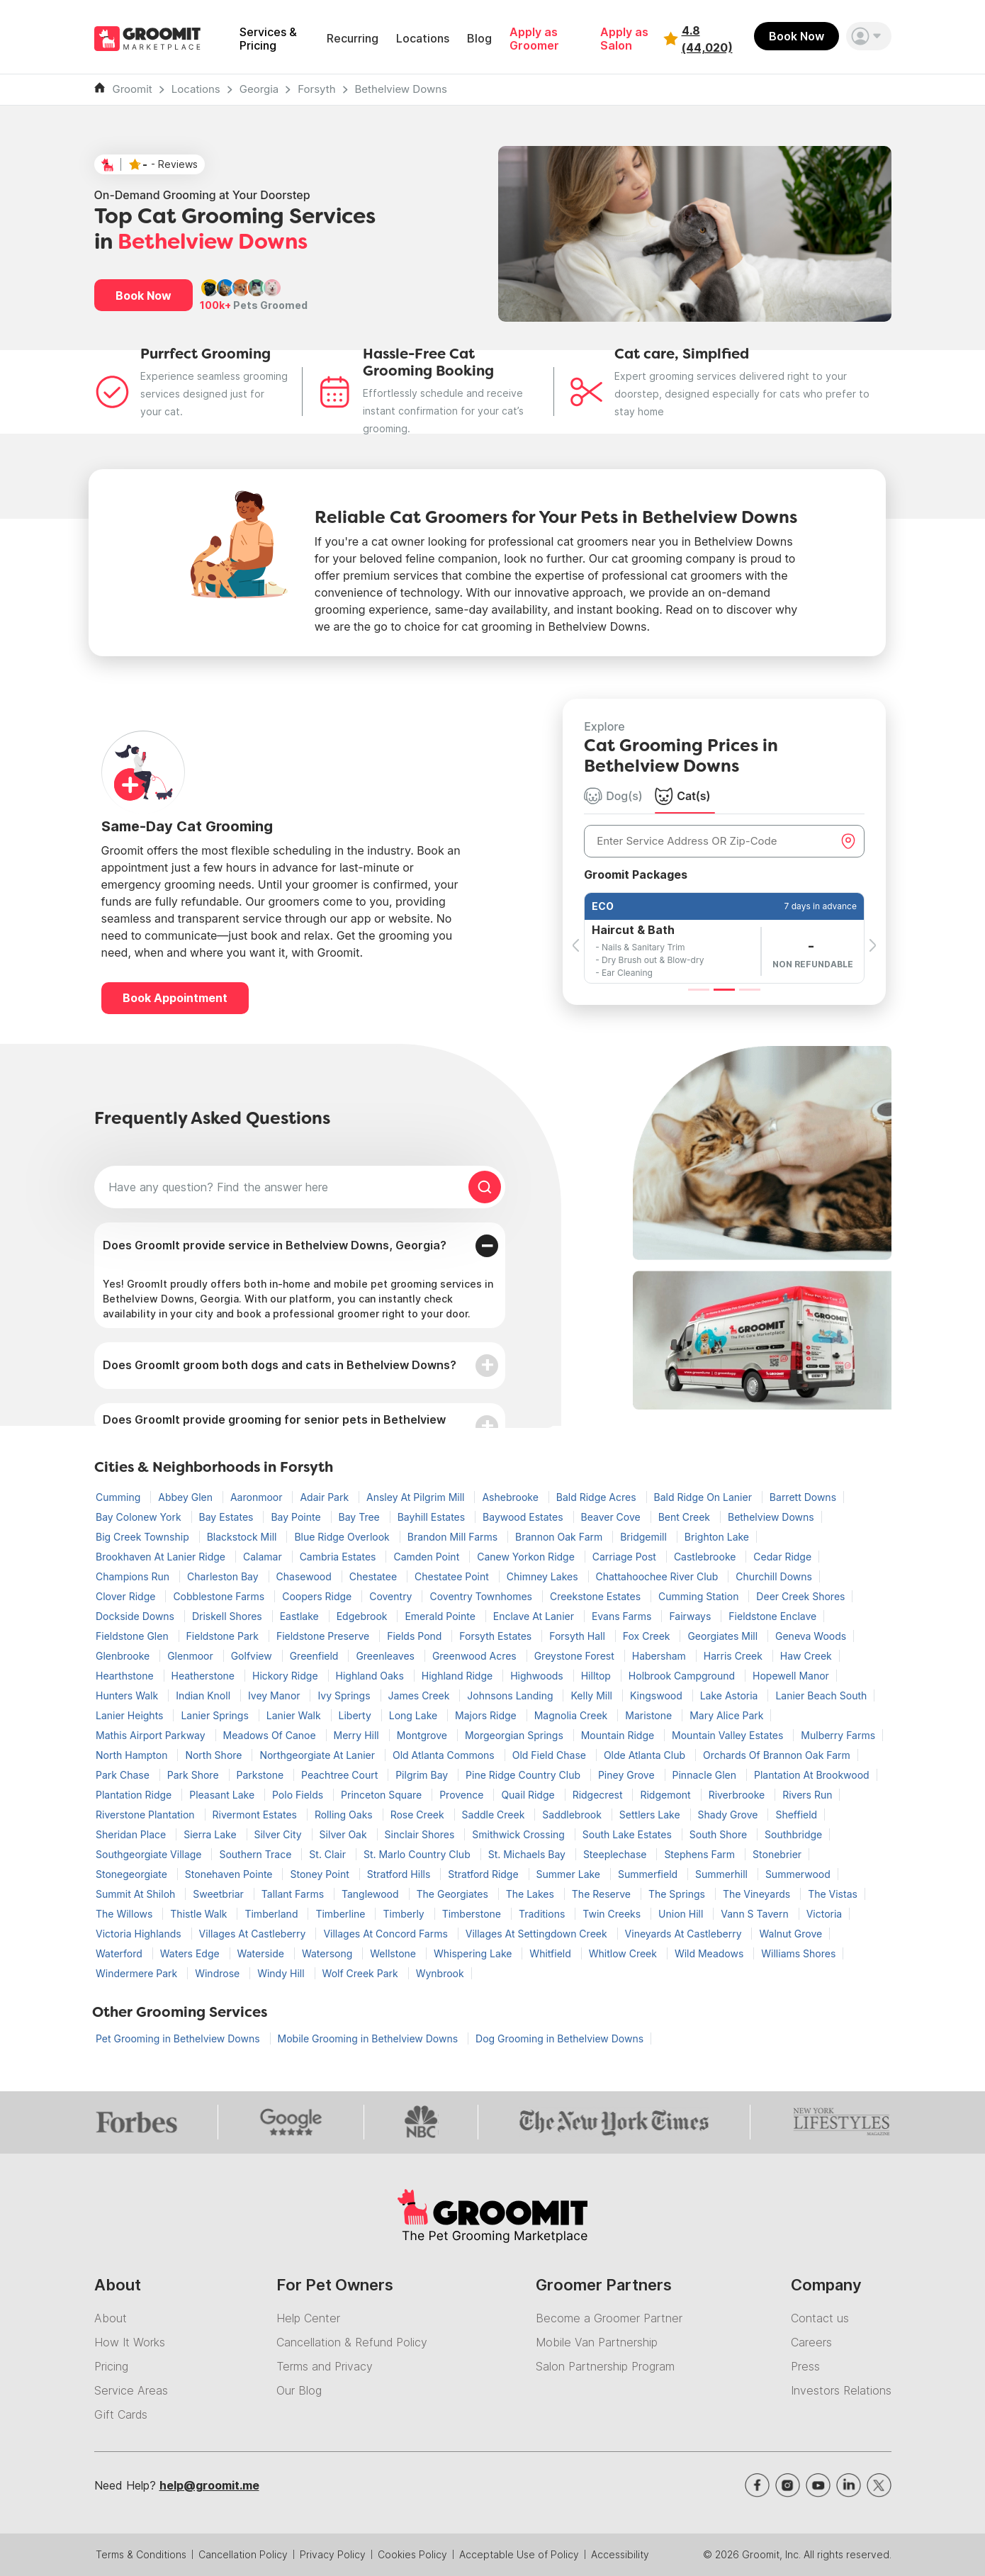  Describe the element at coordinates (333, 2554) in the screenshot. I see `Privacy Policy` at that location.